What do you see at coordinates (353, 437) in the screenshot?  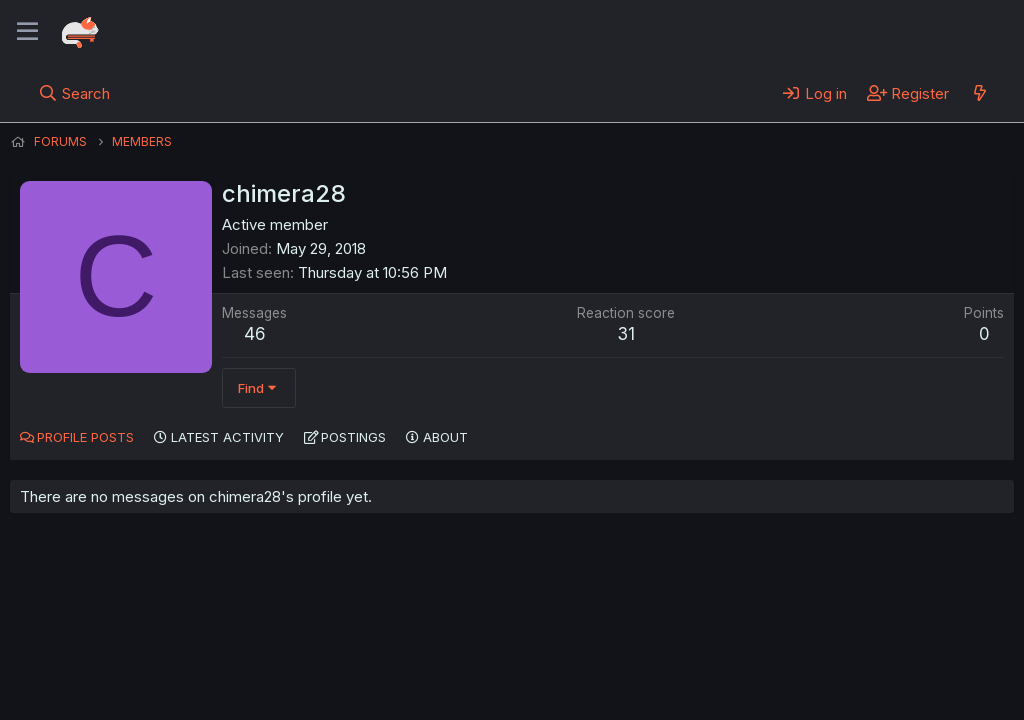 I see `Postings [tab]` at bounding box center [353, 437].